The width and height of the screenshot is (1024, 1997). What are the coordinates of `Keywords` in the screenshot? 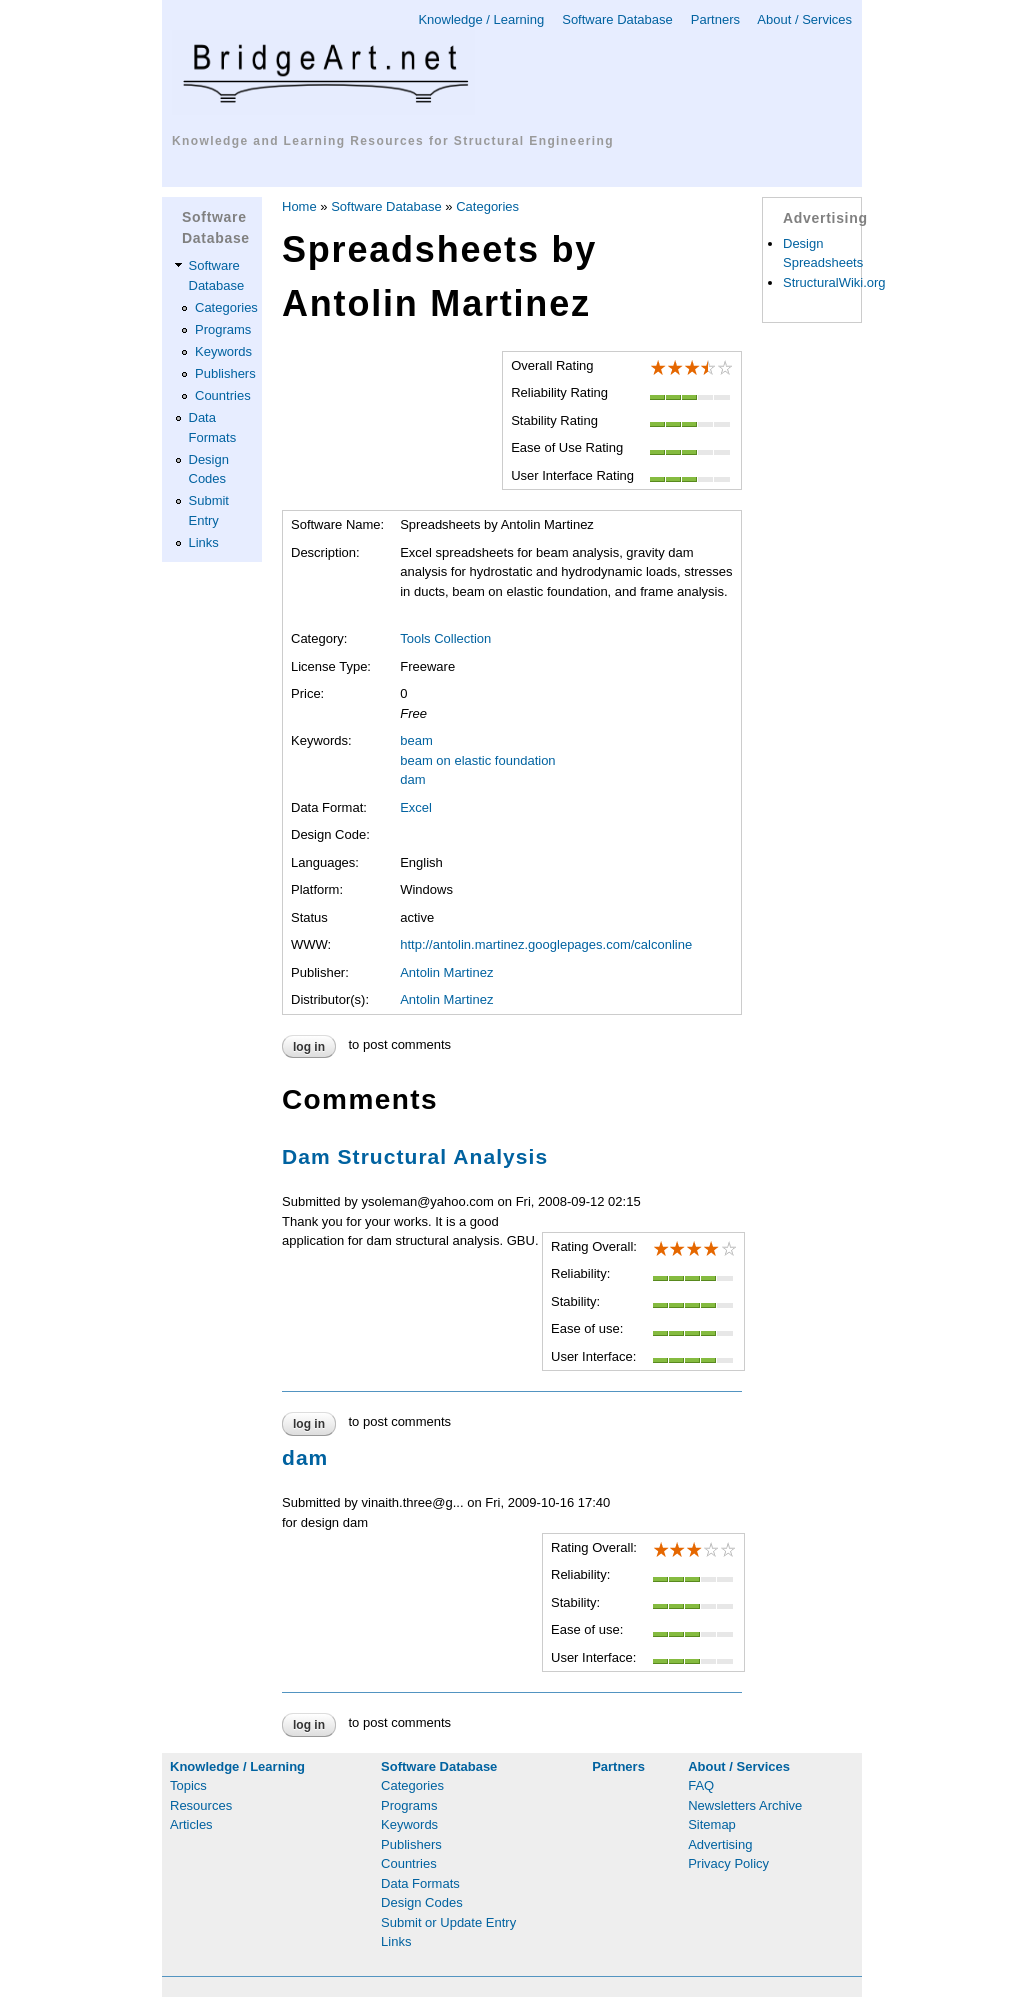 It's located at (223, 351).